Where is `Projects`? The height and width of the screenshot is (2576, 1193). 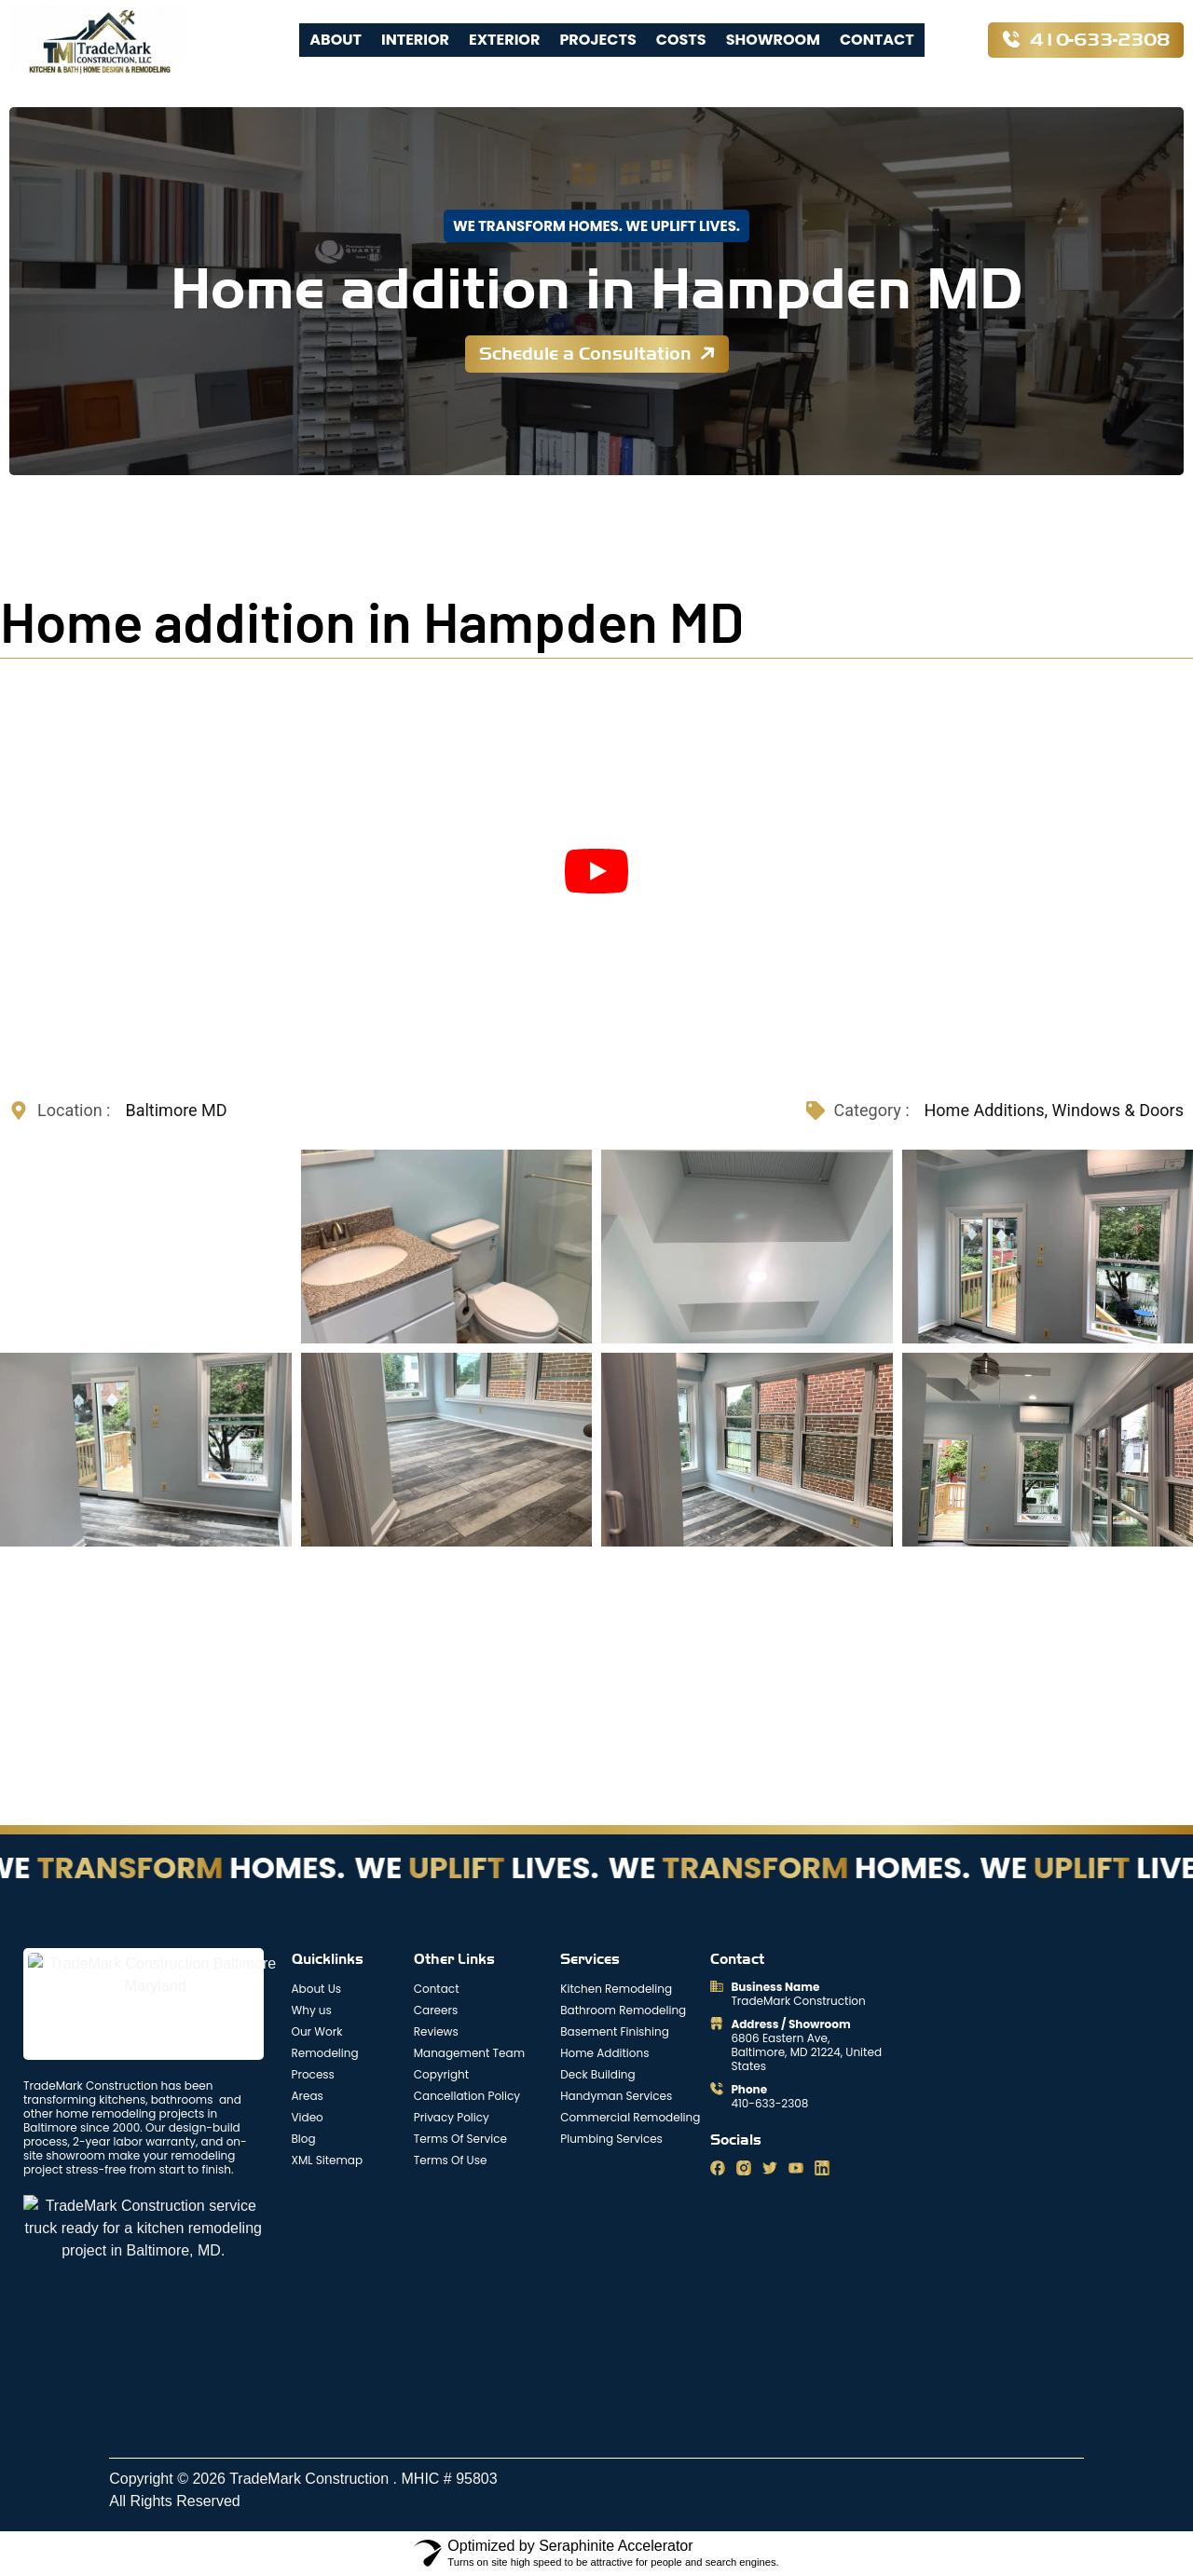
Projects is located at coordinates (597, 39).